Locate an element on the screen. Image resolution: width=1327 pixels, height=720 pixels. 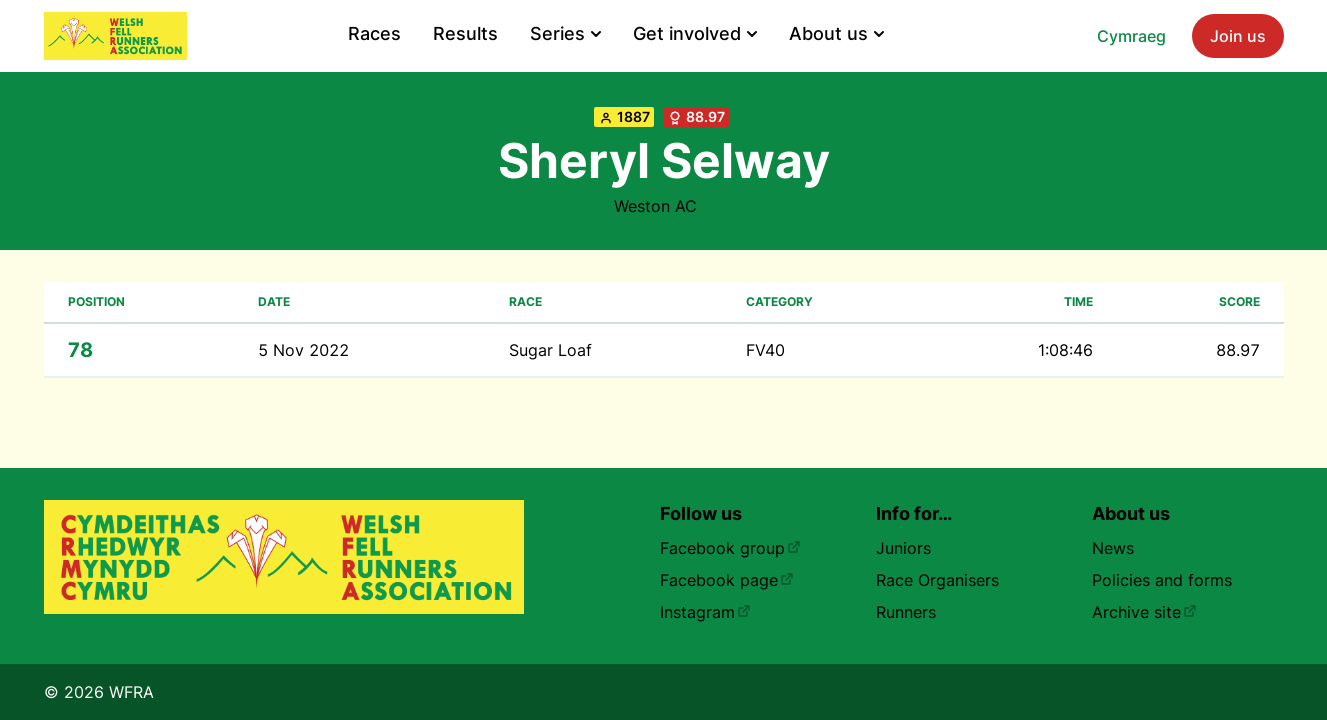
Policies and forms is located at coordinates (1162, 580).